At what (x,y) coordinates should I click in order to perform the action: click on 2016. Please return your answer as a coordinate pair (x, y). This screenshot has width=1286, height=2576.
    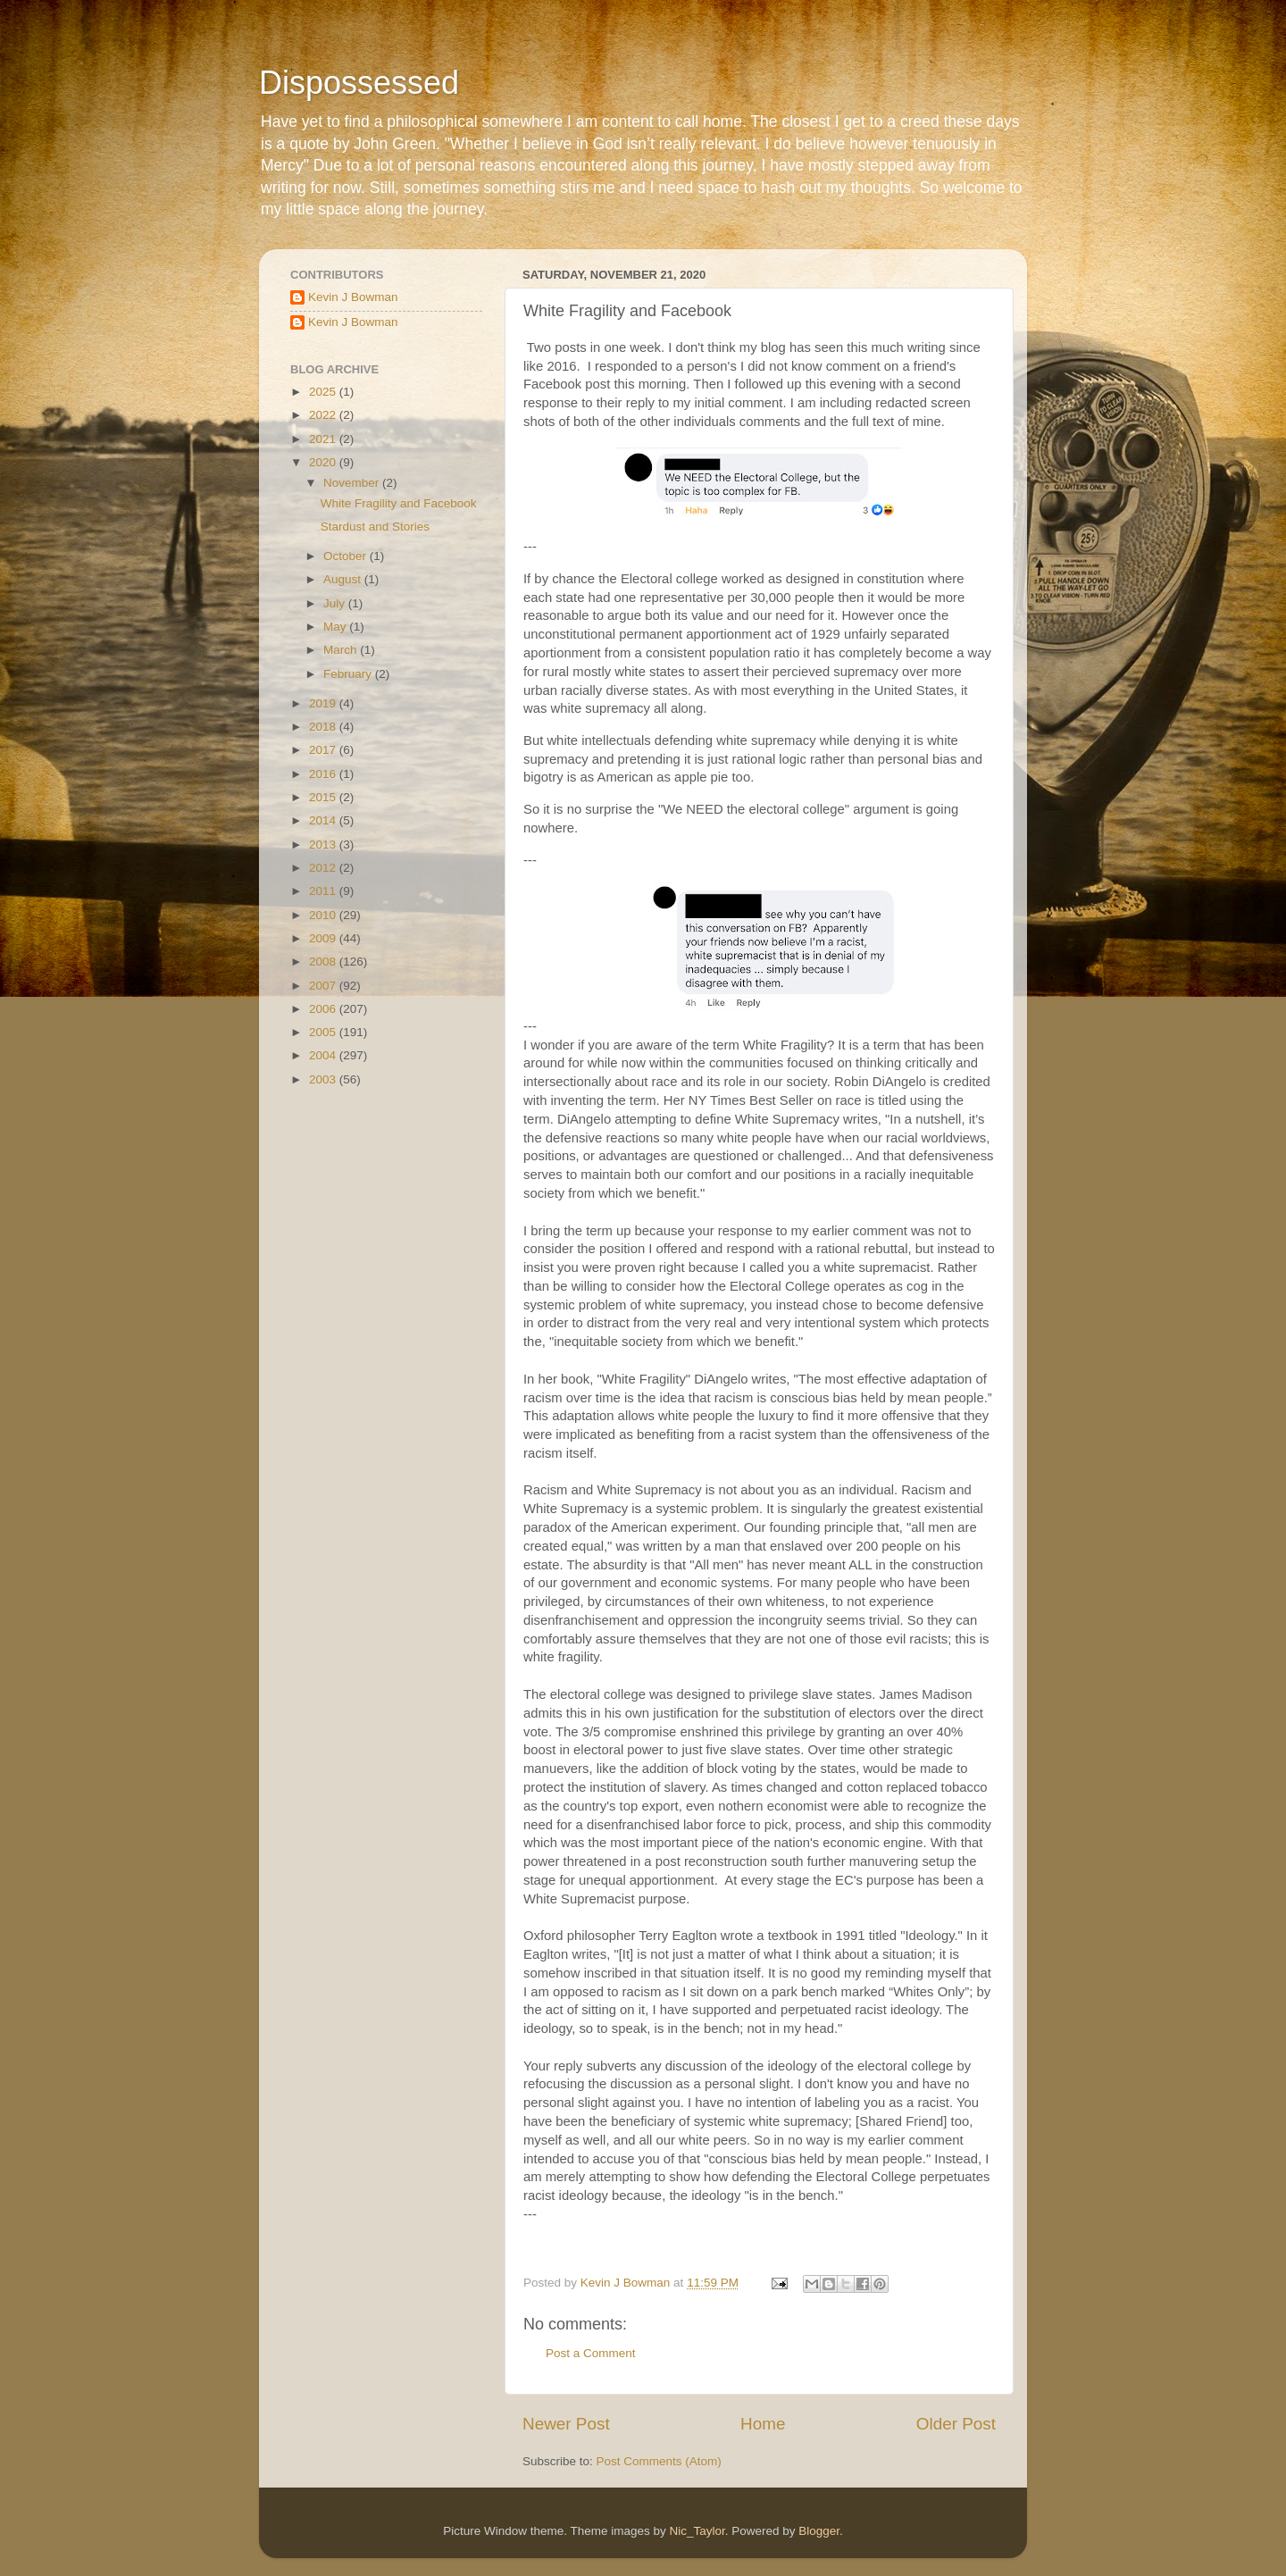
    Looking at the image, I should click on (324, 774).